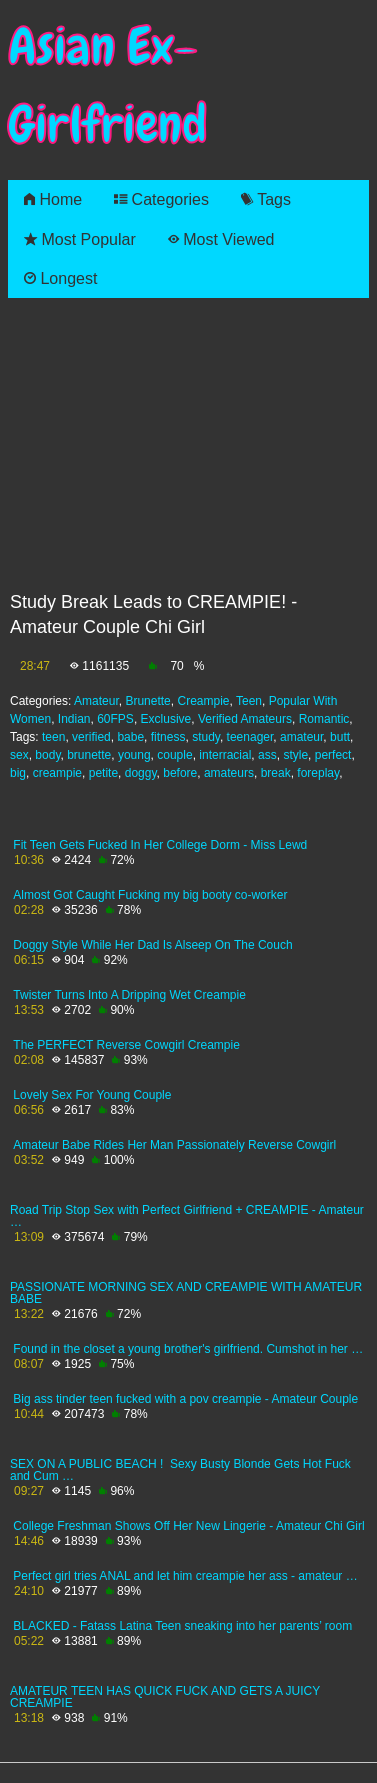 This screenshot has height=1783, width=377. I want to click on petite, so click(103, 773).